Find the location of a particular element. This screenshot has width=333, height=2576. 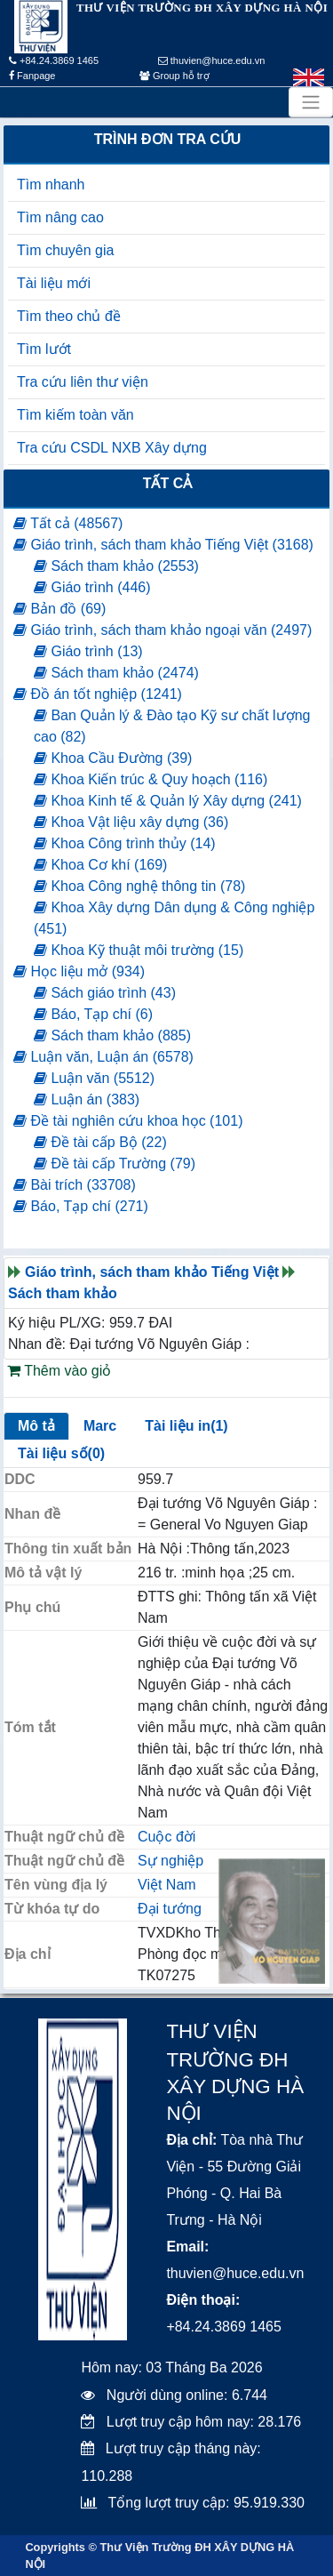

thuvien@huce.edu.vn is located at coordinates (212, 60).